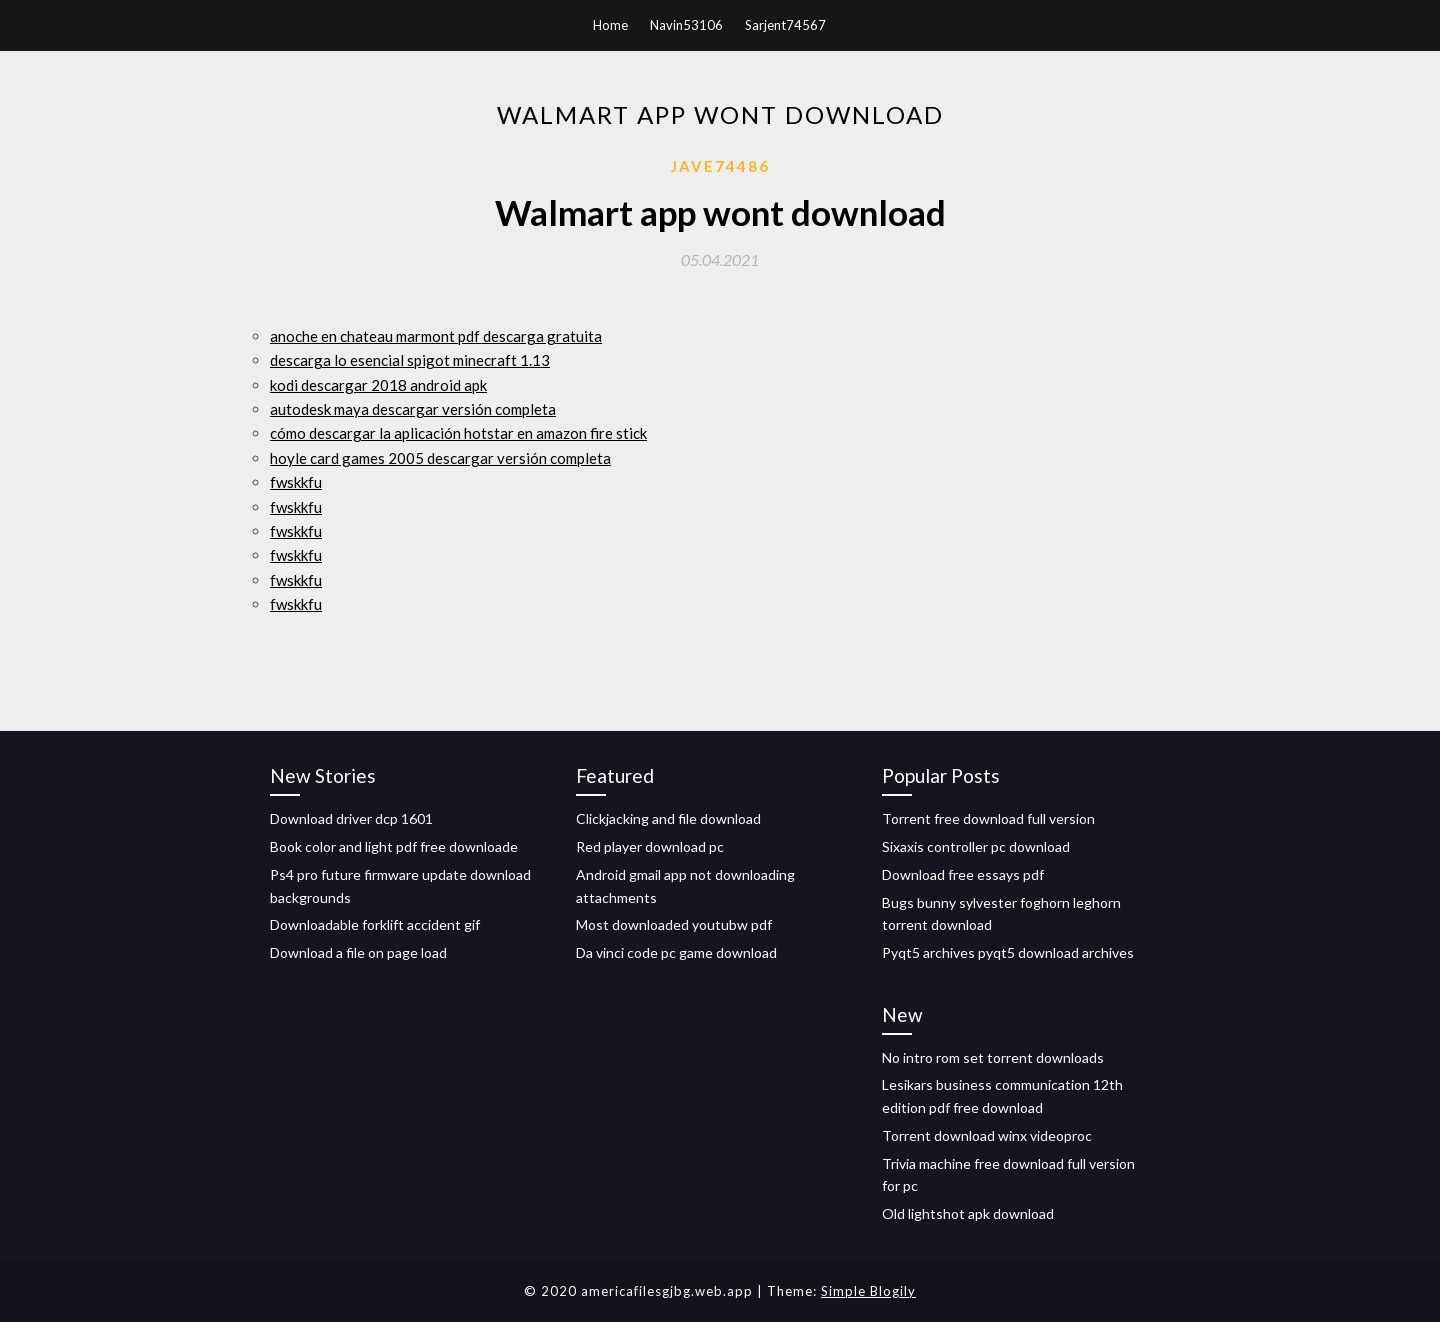 The width and height of the screenshot is (1440, 1322). What do you see at coordinates (610, 25) in the screenshot?
I see `Home` at bounding box center [610, 25].